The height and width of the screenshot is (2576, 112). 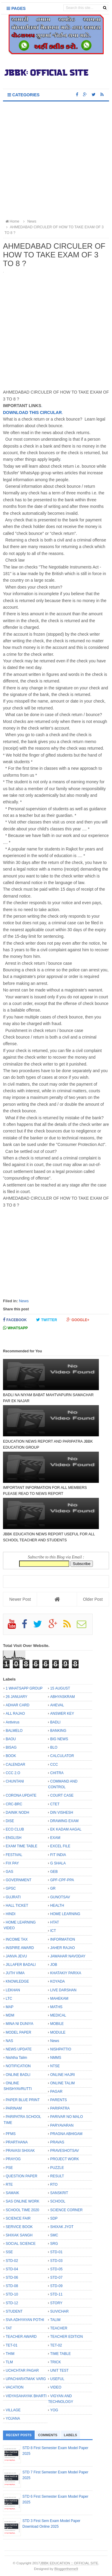 I want to click on GEB, so click(x=54, y=1872).